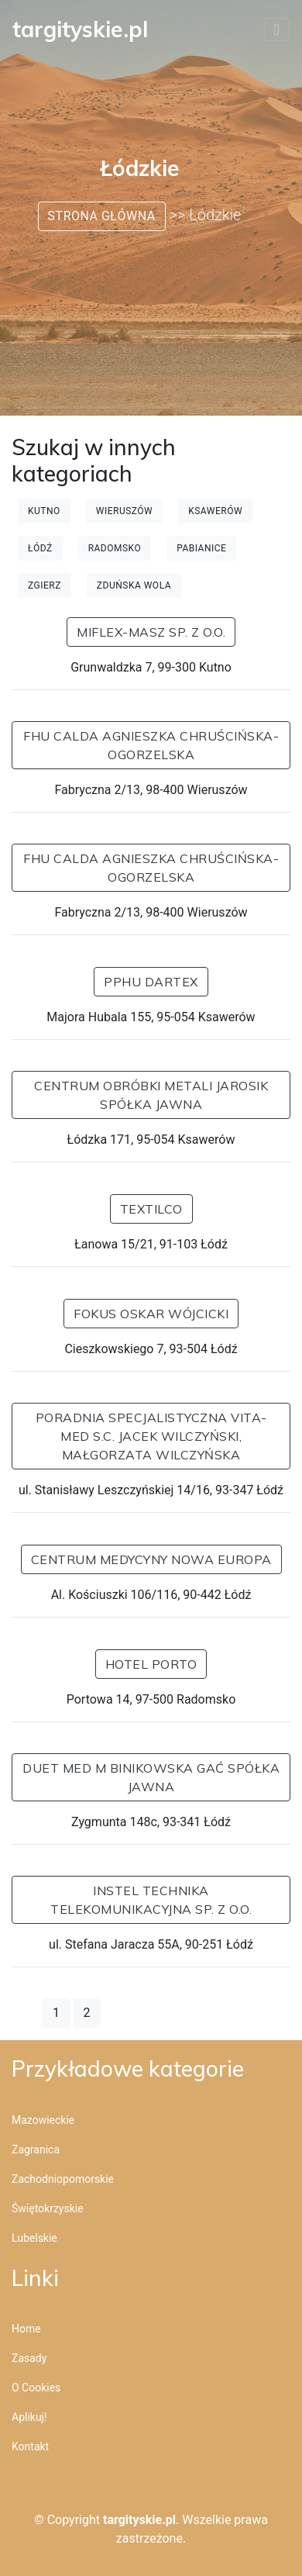 This screenshot has height=2576, width=302. Describe the element at coordinates (151, 1436) in the screenshot. I see `PORADNIA SPECJALISTYCZNA VITA-MED S.C. JACEK WILCZYŃSKI, MAŁGORZATA WILCZYŃSKA` at that location.